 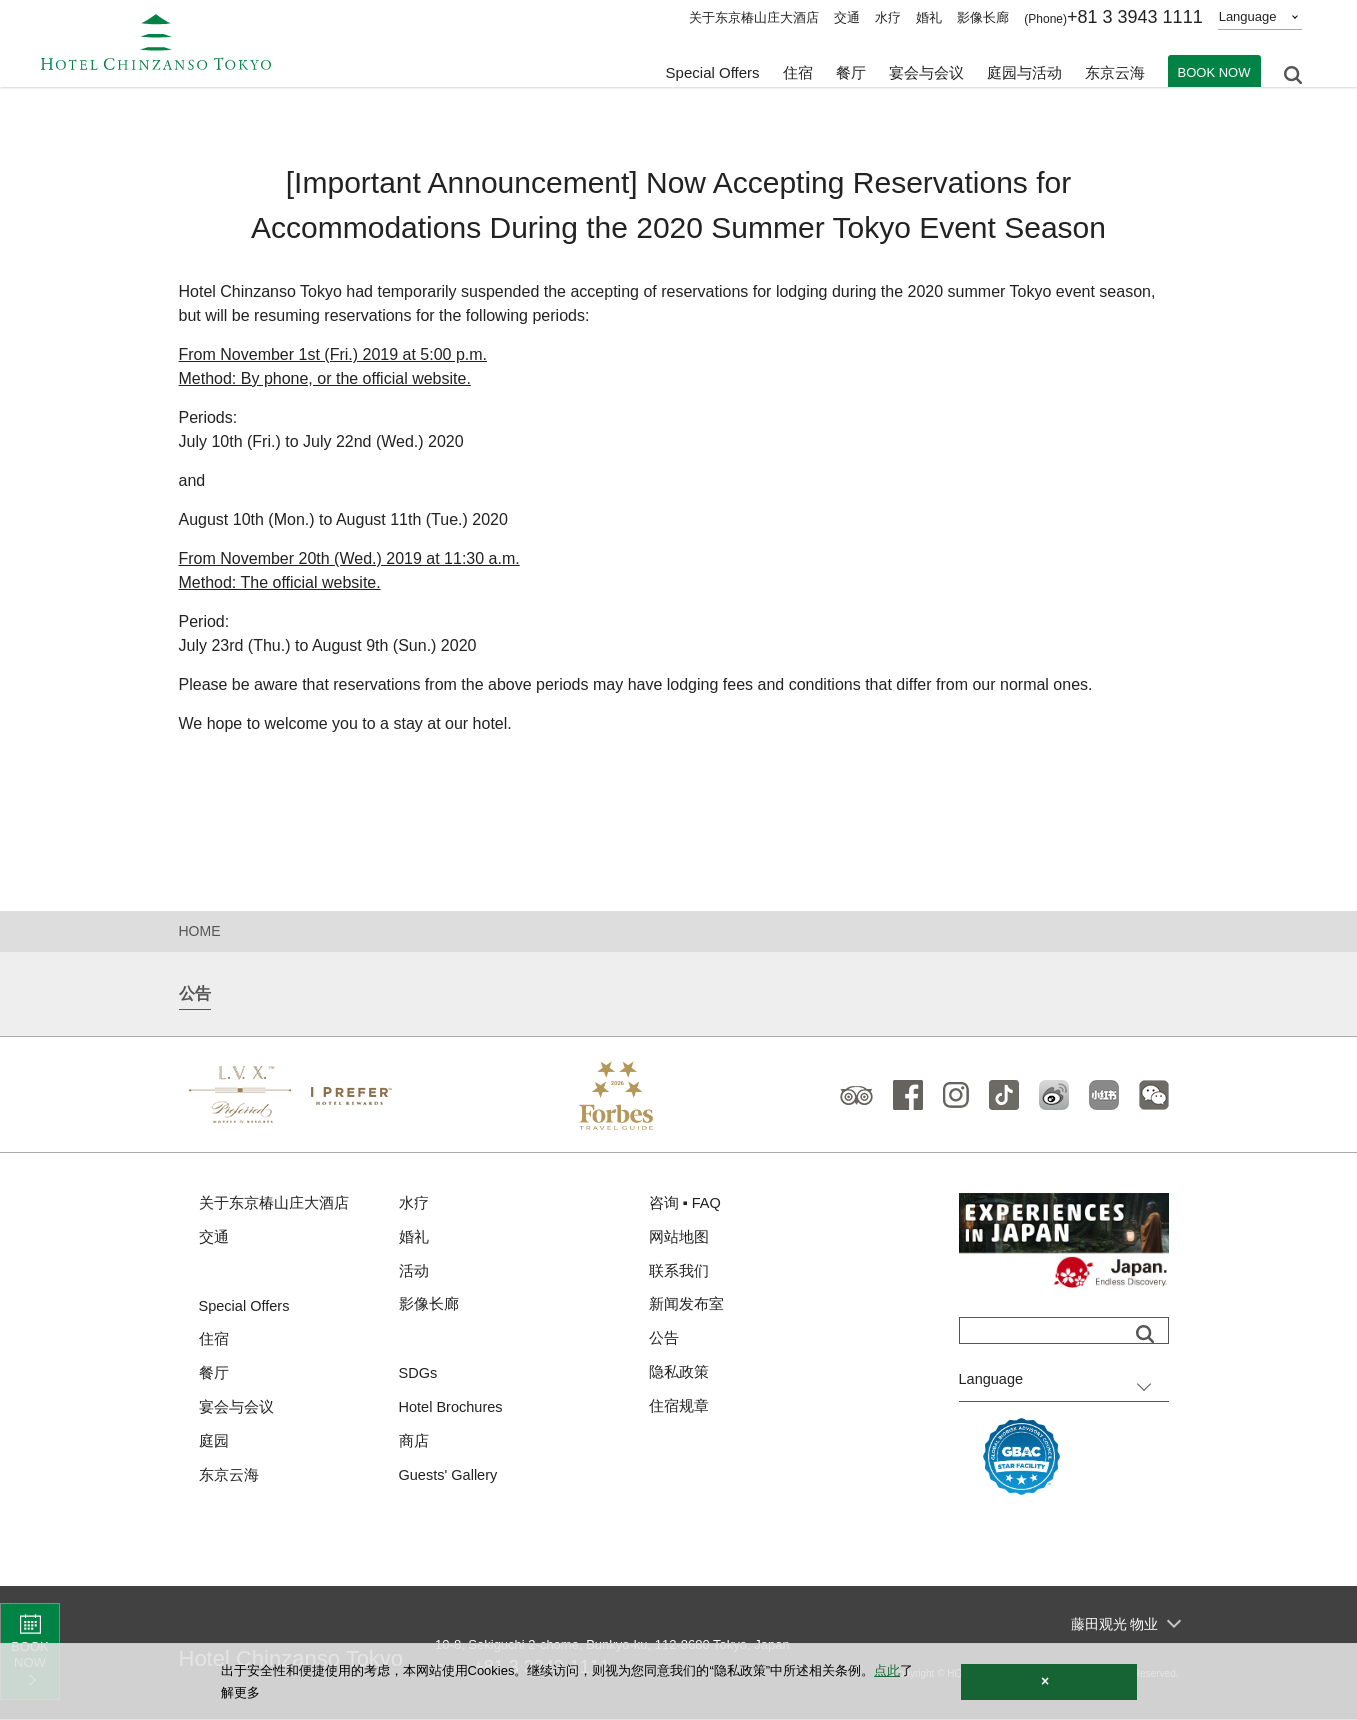 I want to click on 交通, so click(x=847, y=17).